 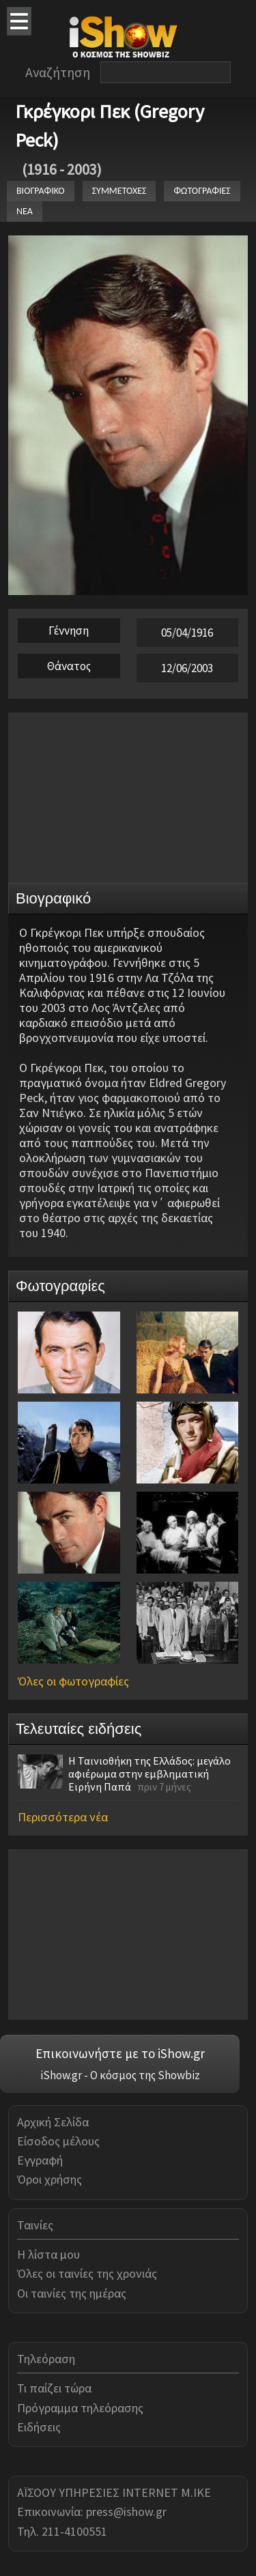 What do you see at coordinates (24, 211) in the screenshot?
I see `ΝΕΑ` at bounding box center [24, 211].